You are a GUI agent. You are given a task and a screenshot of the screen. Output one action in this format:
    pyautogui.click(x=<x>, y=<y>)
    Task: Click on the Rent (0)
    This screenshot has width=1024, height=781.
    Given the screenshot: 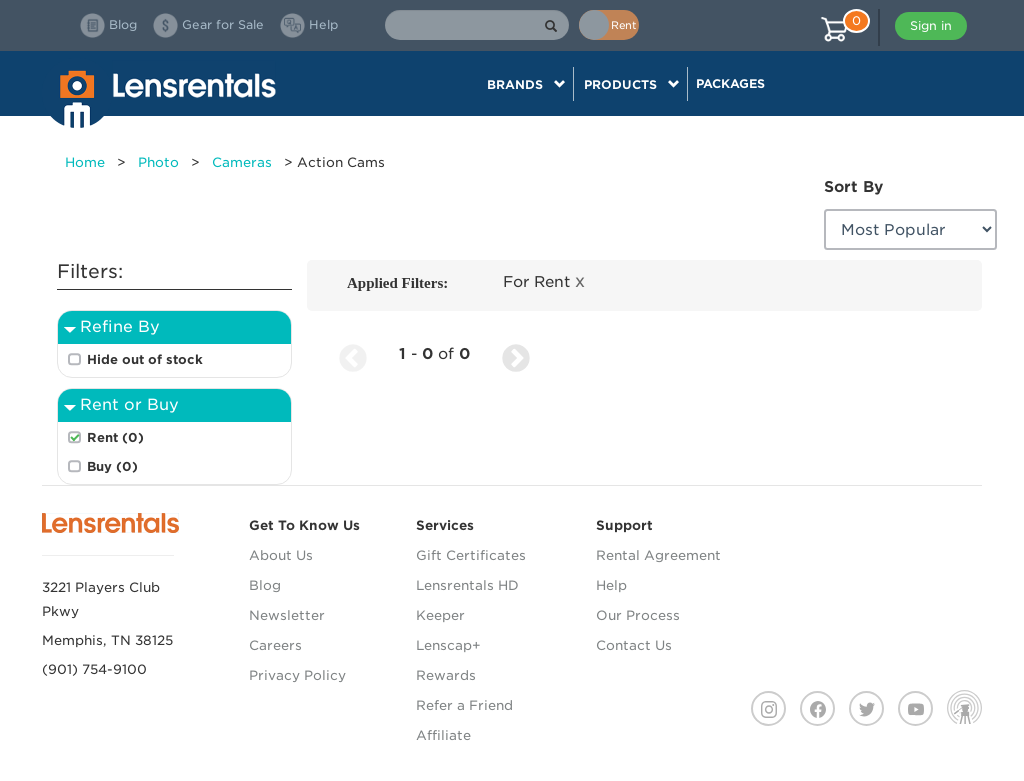 What is the action you would take?
    pyautogui.click(x=115, y=437)
    